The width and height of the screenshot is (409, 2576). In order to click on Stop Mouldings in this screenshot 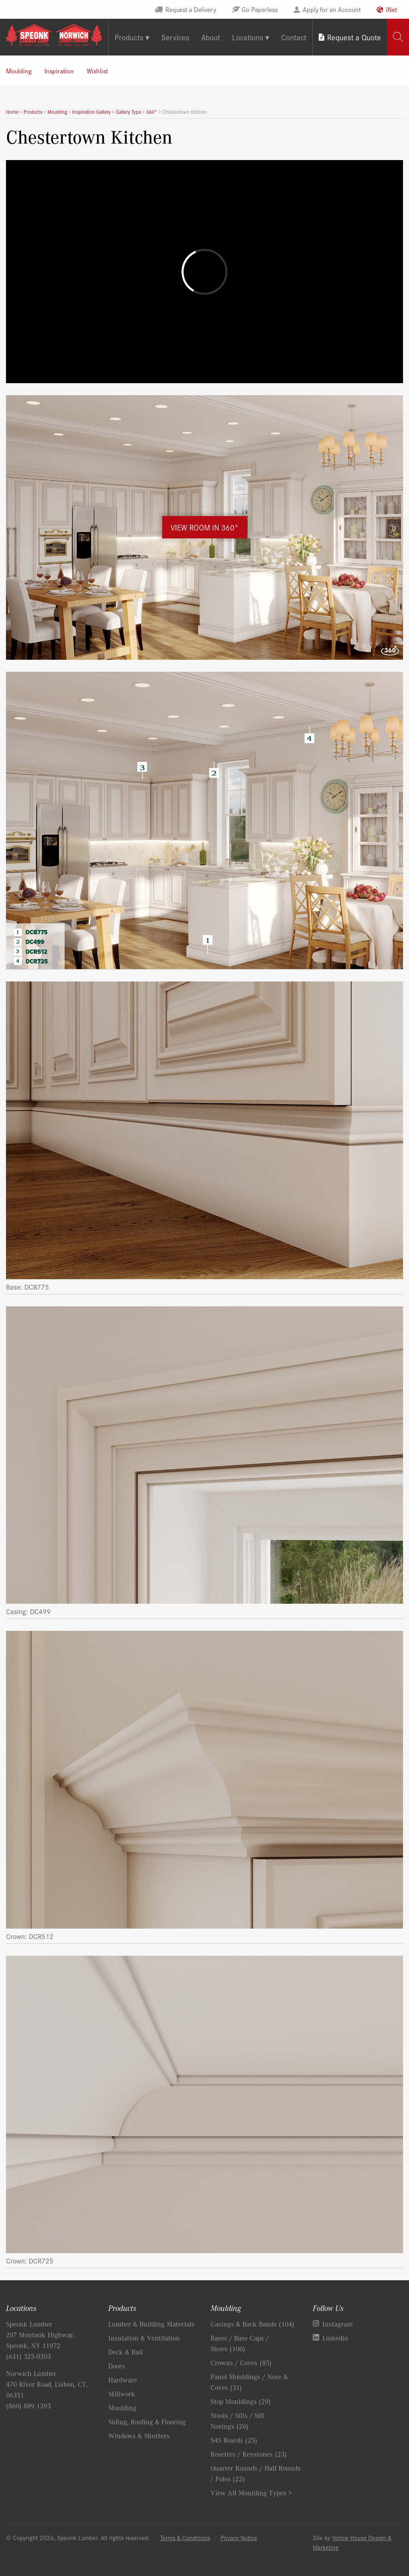, I will do `click(240, 2401)`.